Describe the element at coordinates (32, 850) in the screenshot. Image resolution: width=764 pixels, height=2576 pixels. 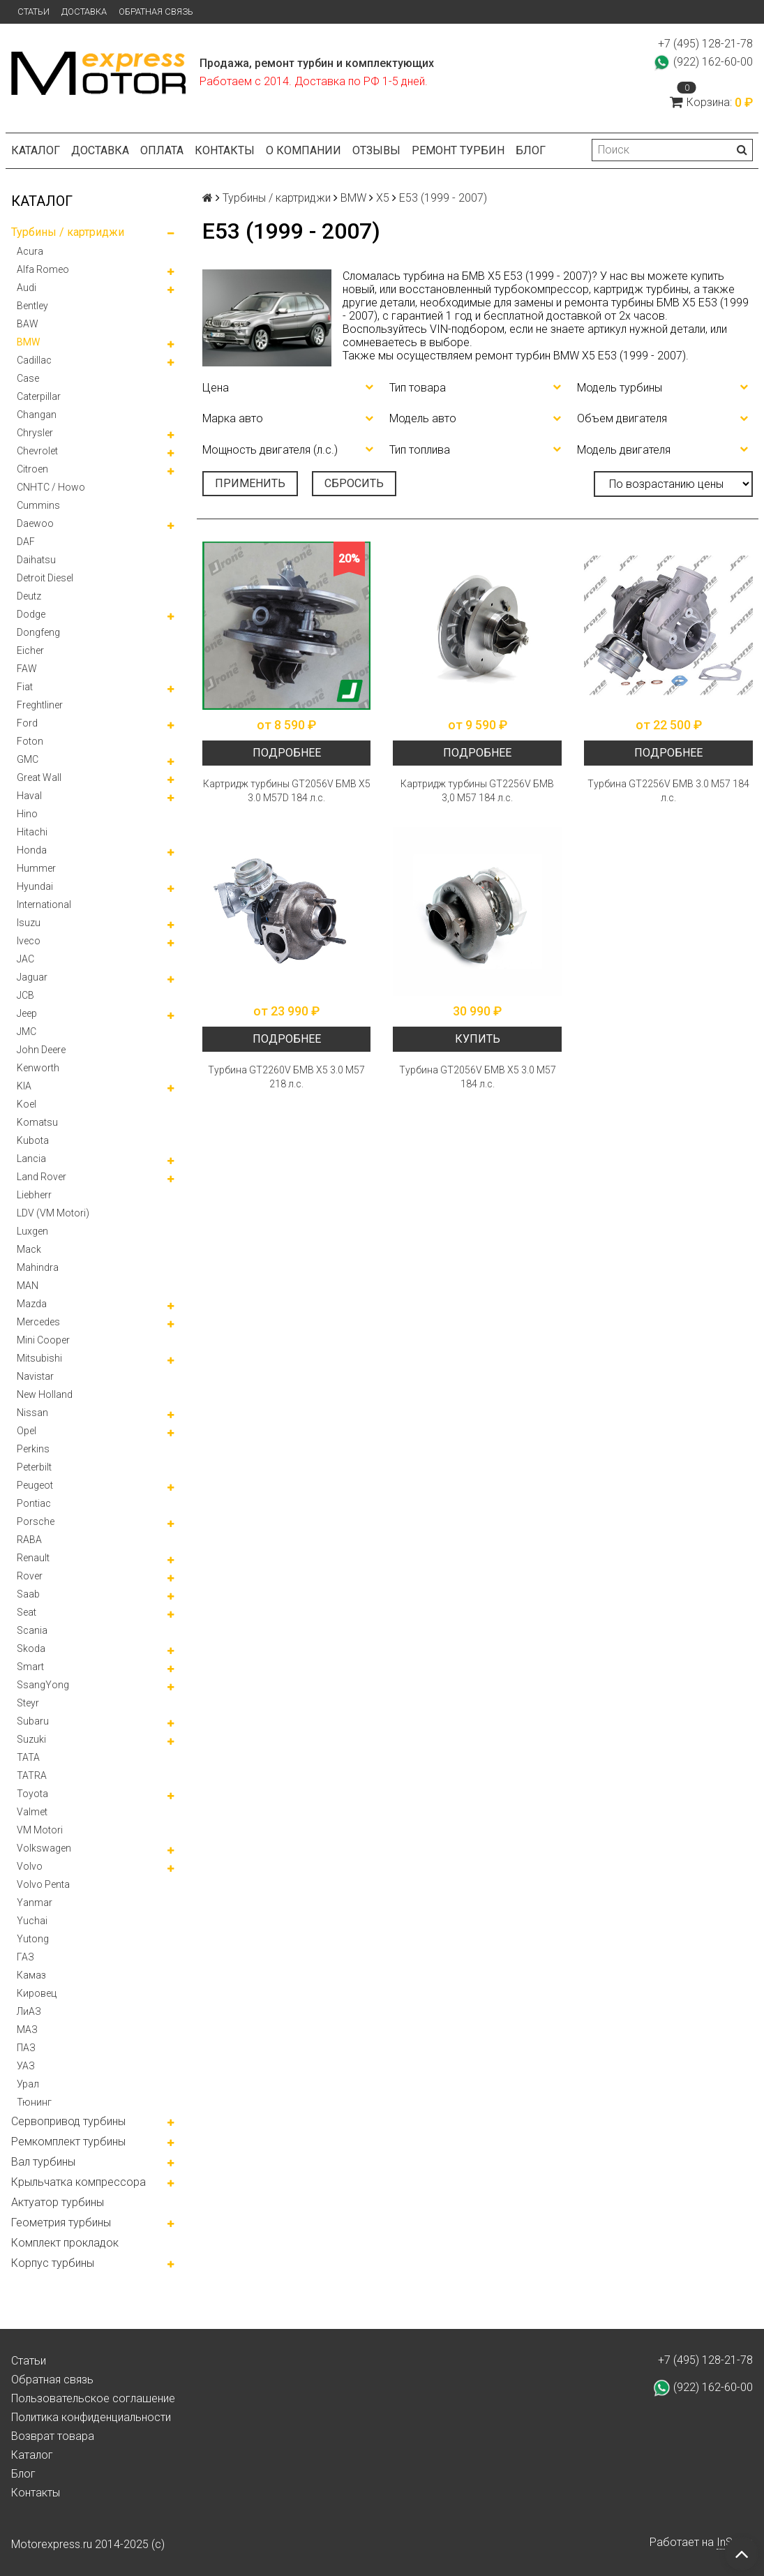
I see `Honda` at that location.